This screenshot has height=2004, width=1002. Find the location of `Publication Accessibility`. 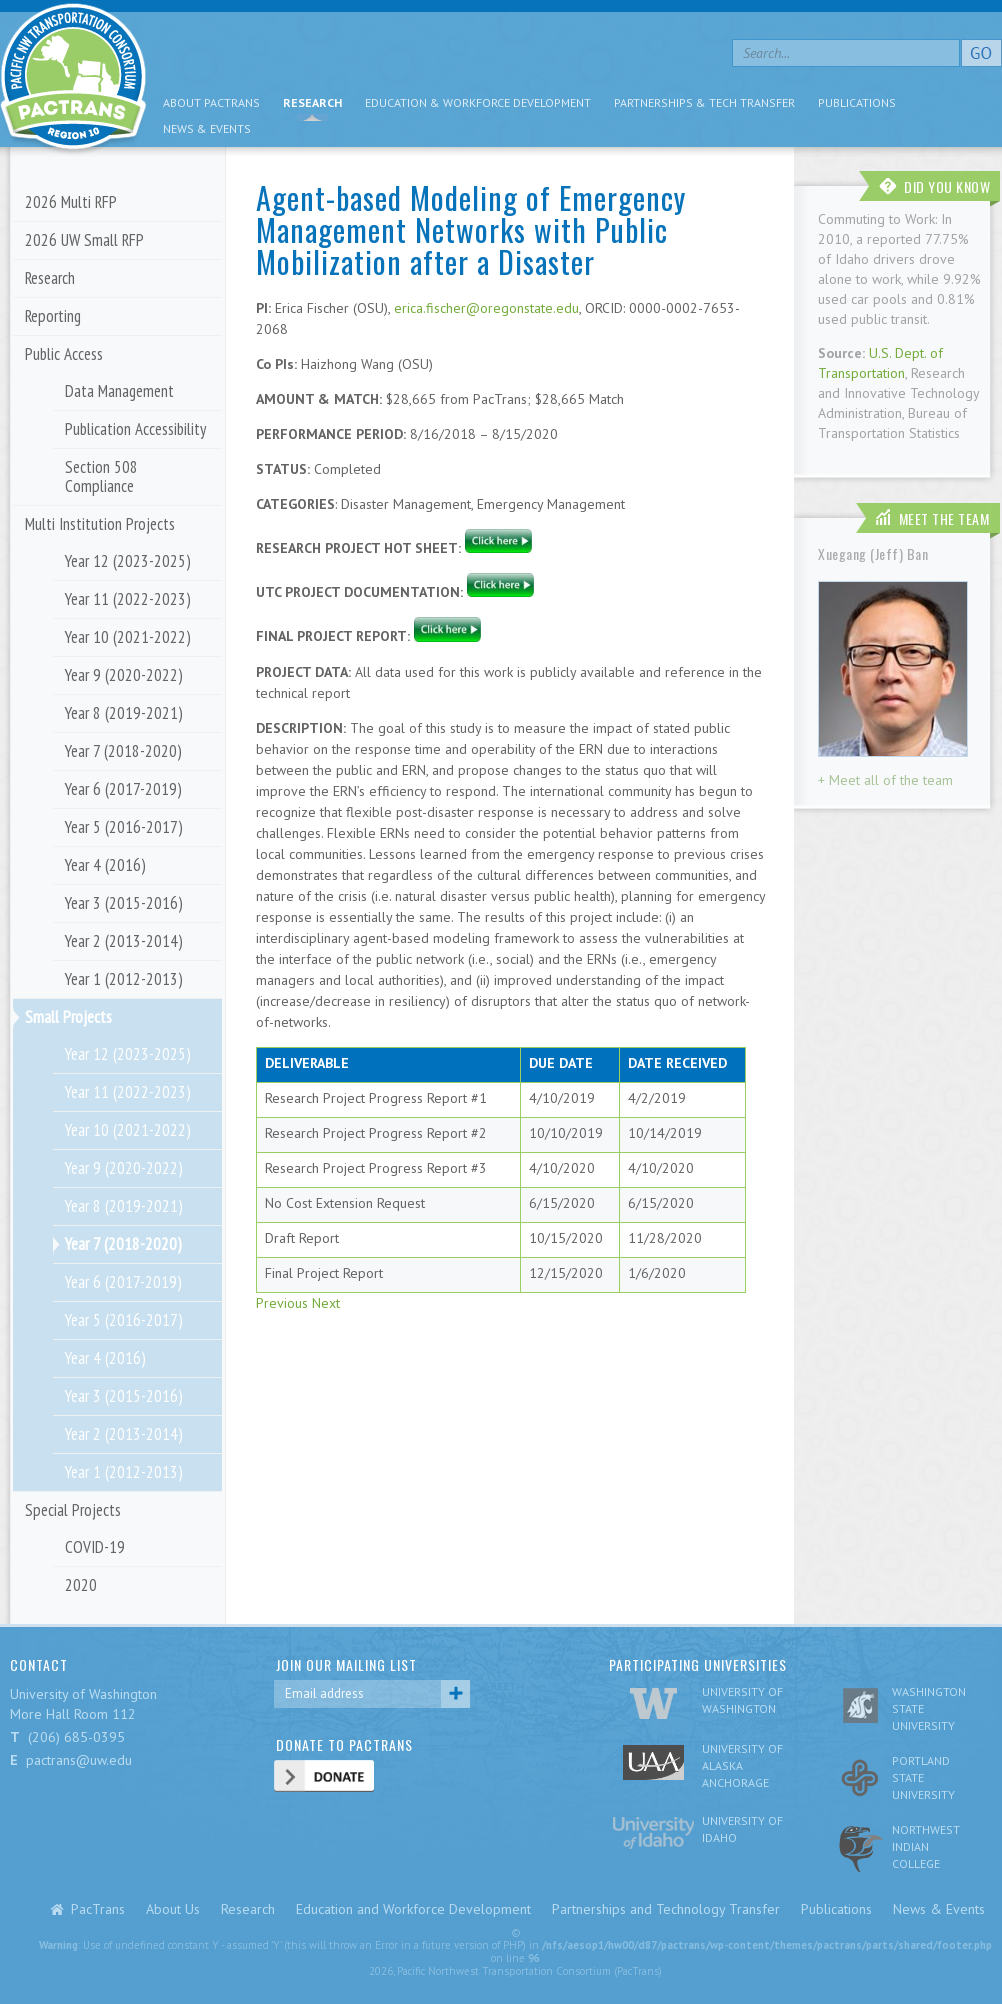

Publication Accessibility is located at coordinates (135, 429).